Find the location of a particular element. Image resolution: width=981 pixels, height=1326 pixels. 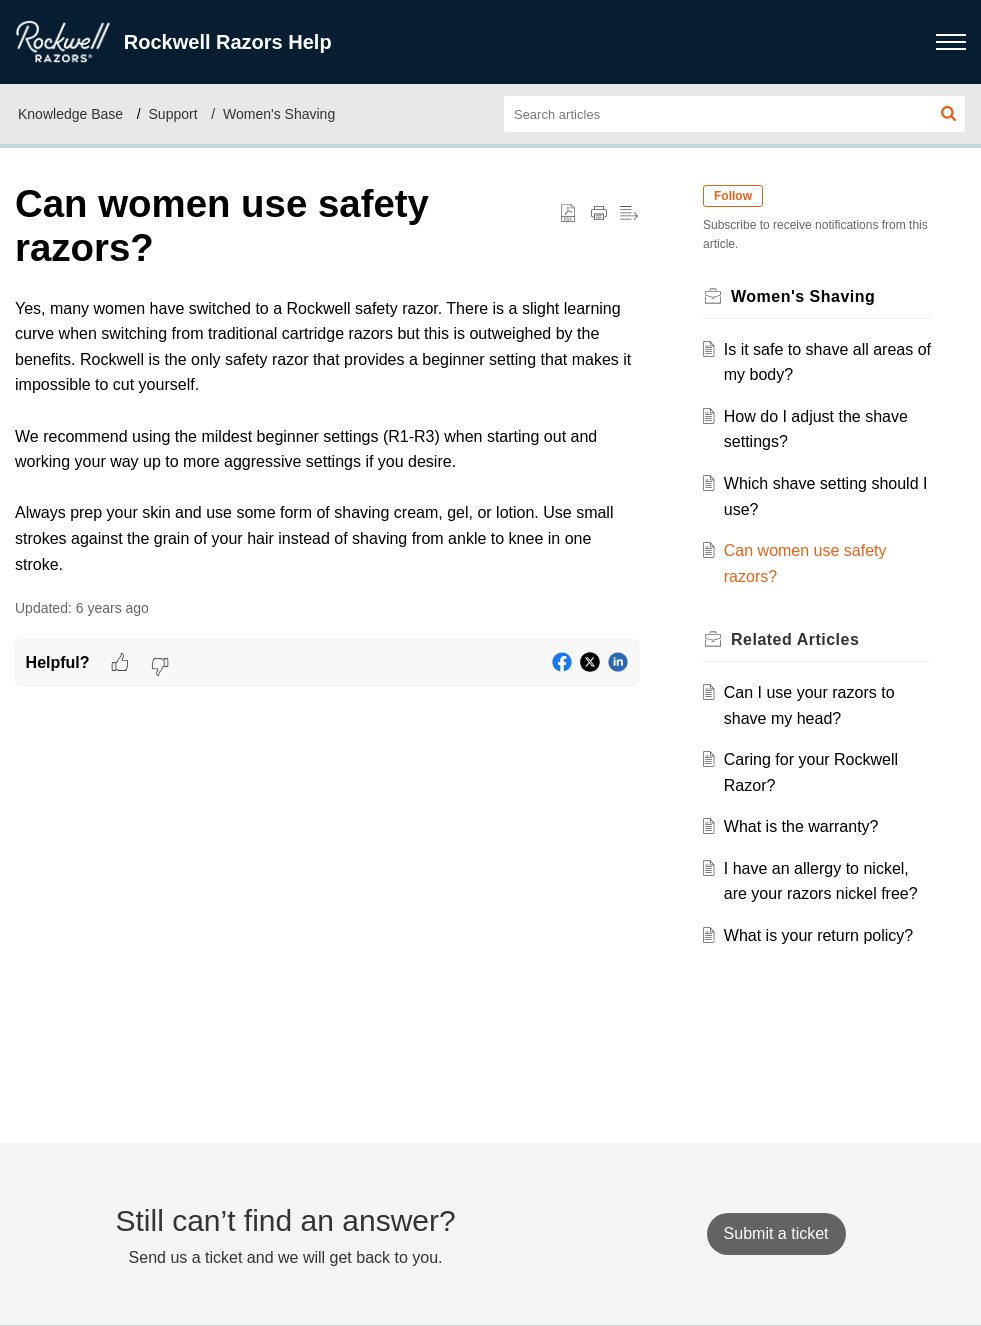

Related [heading] is located at coordinates (795, 639).